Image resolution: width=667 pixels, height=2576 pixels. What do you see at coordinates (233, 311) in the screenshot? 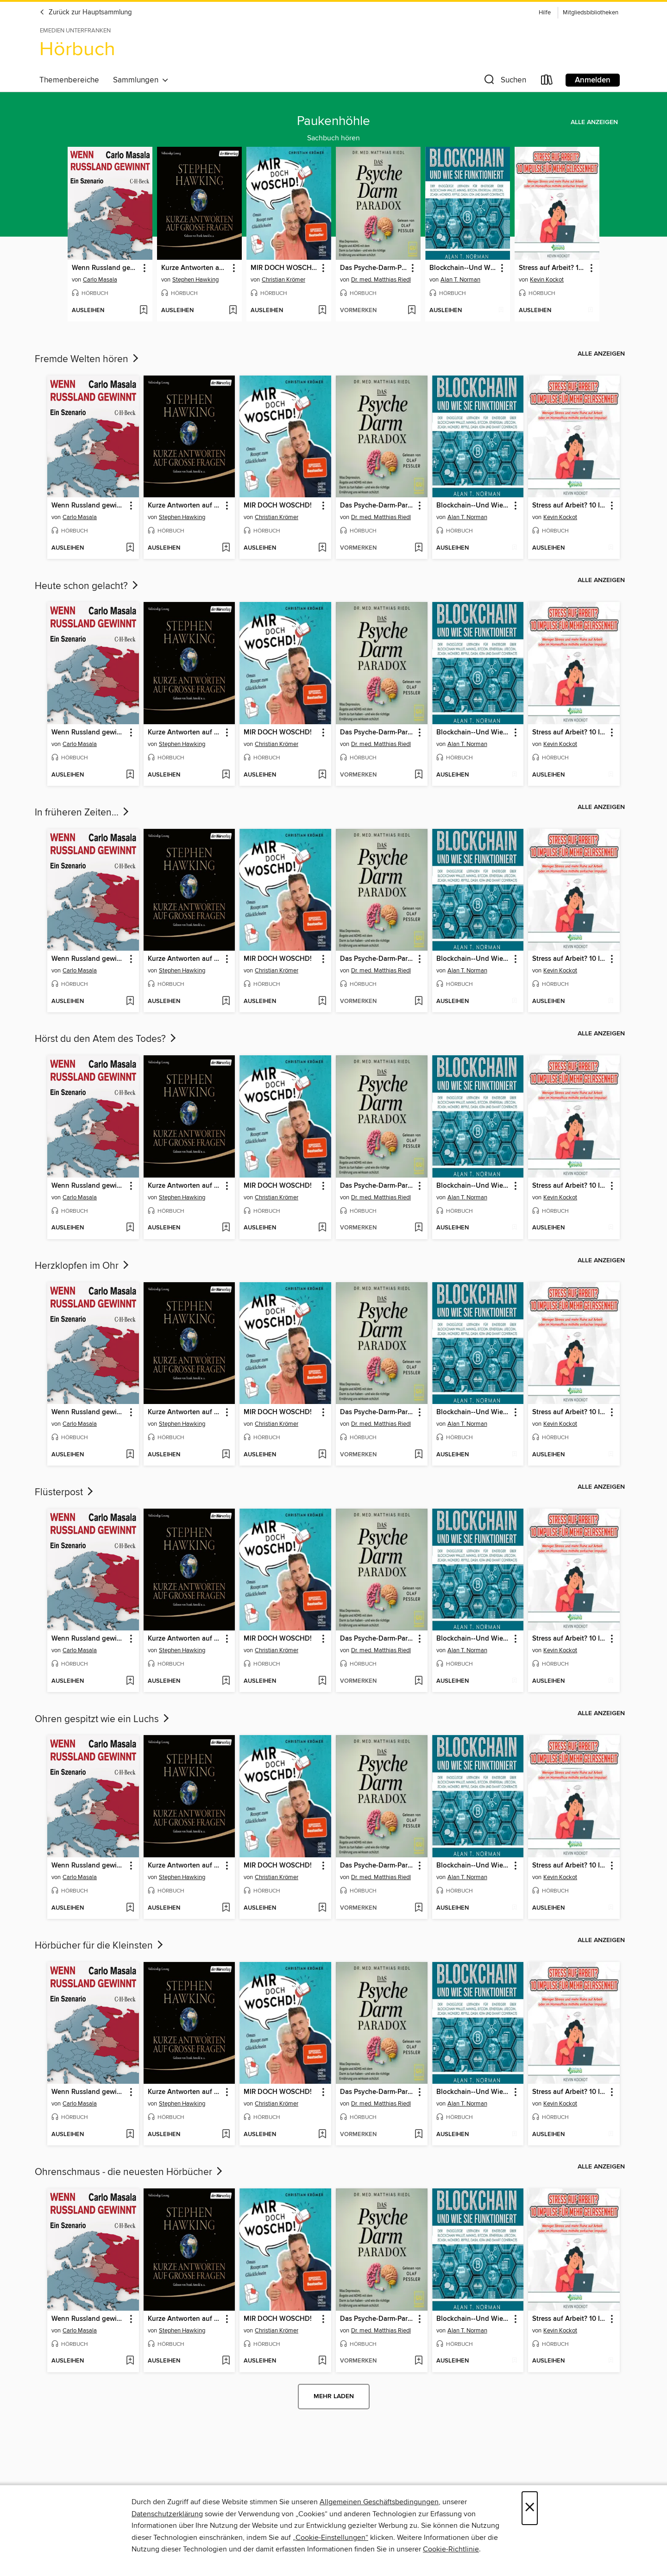
I see `[Kurze Antworten auf große Fragen der Wunschliste hinzufügen]` at bounding box center [233, 311].